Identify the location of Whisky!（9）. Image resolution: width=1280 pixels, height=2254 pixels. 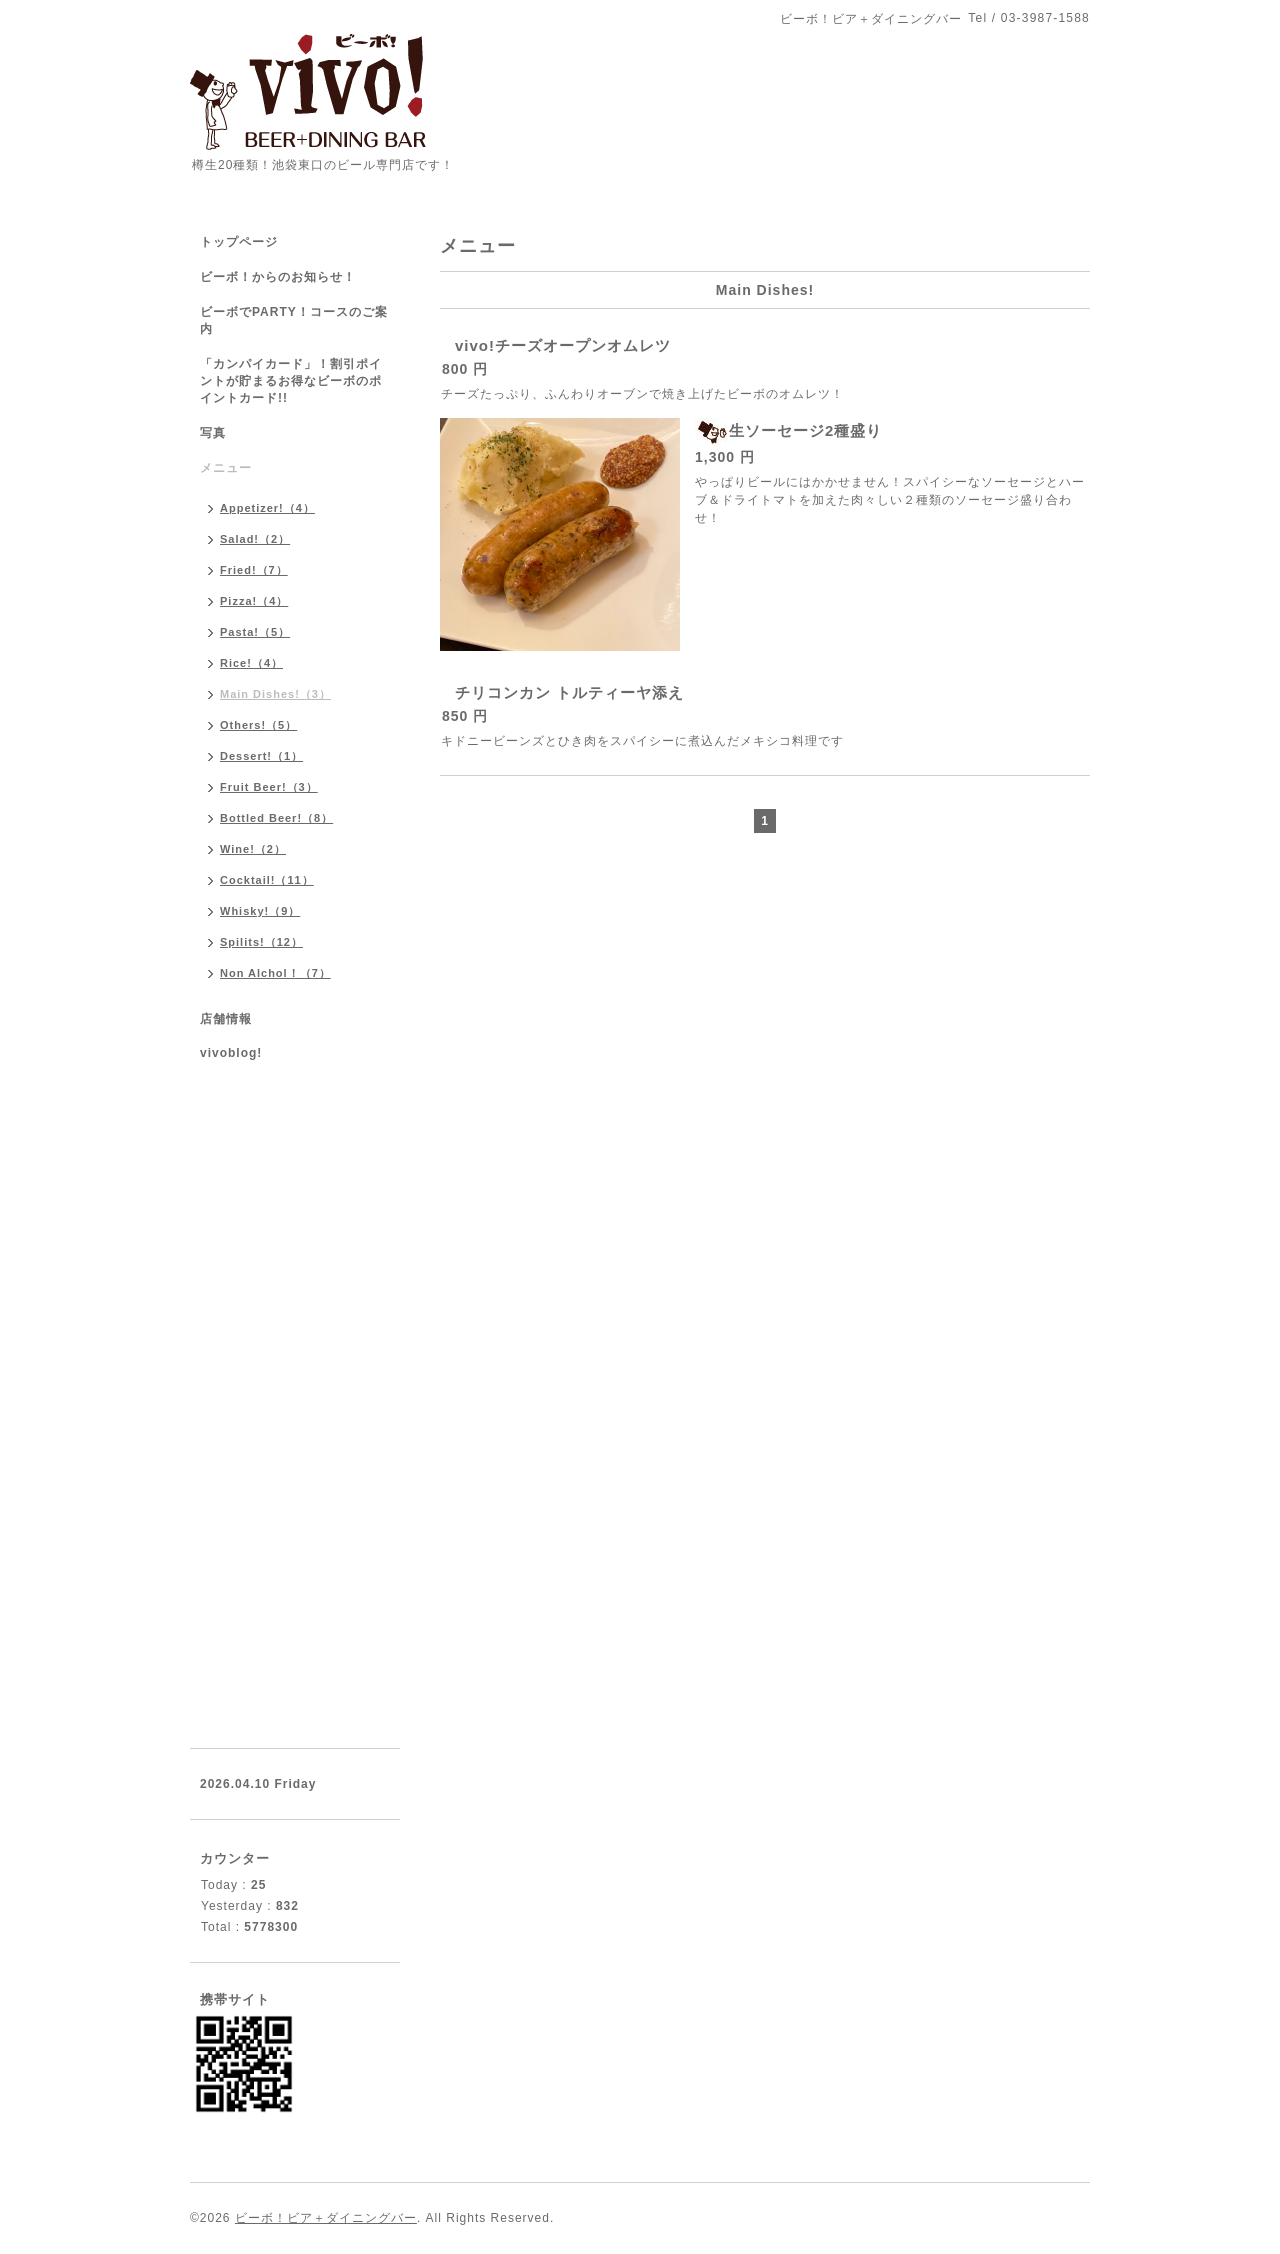
(260, 911).